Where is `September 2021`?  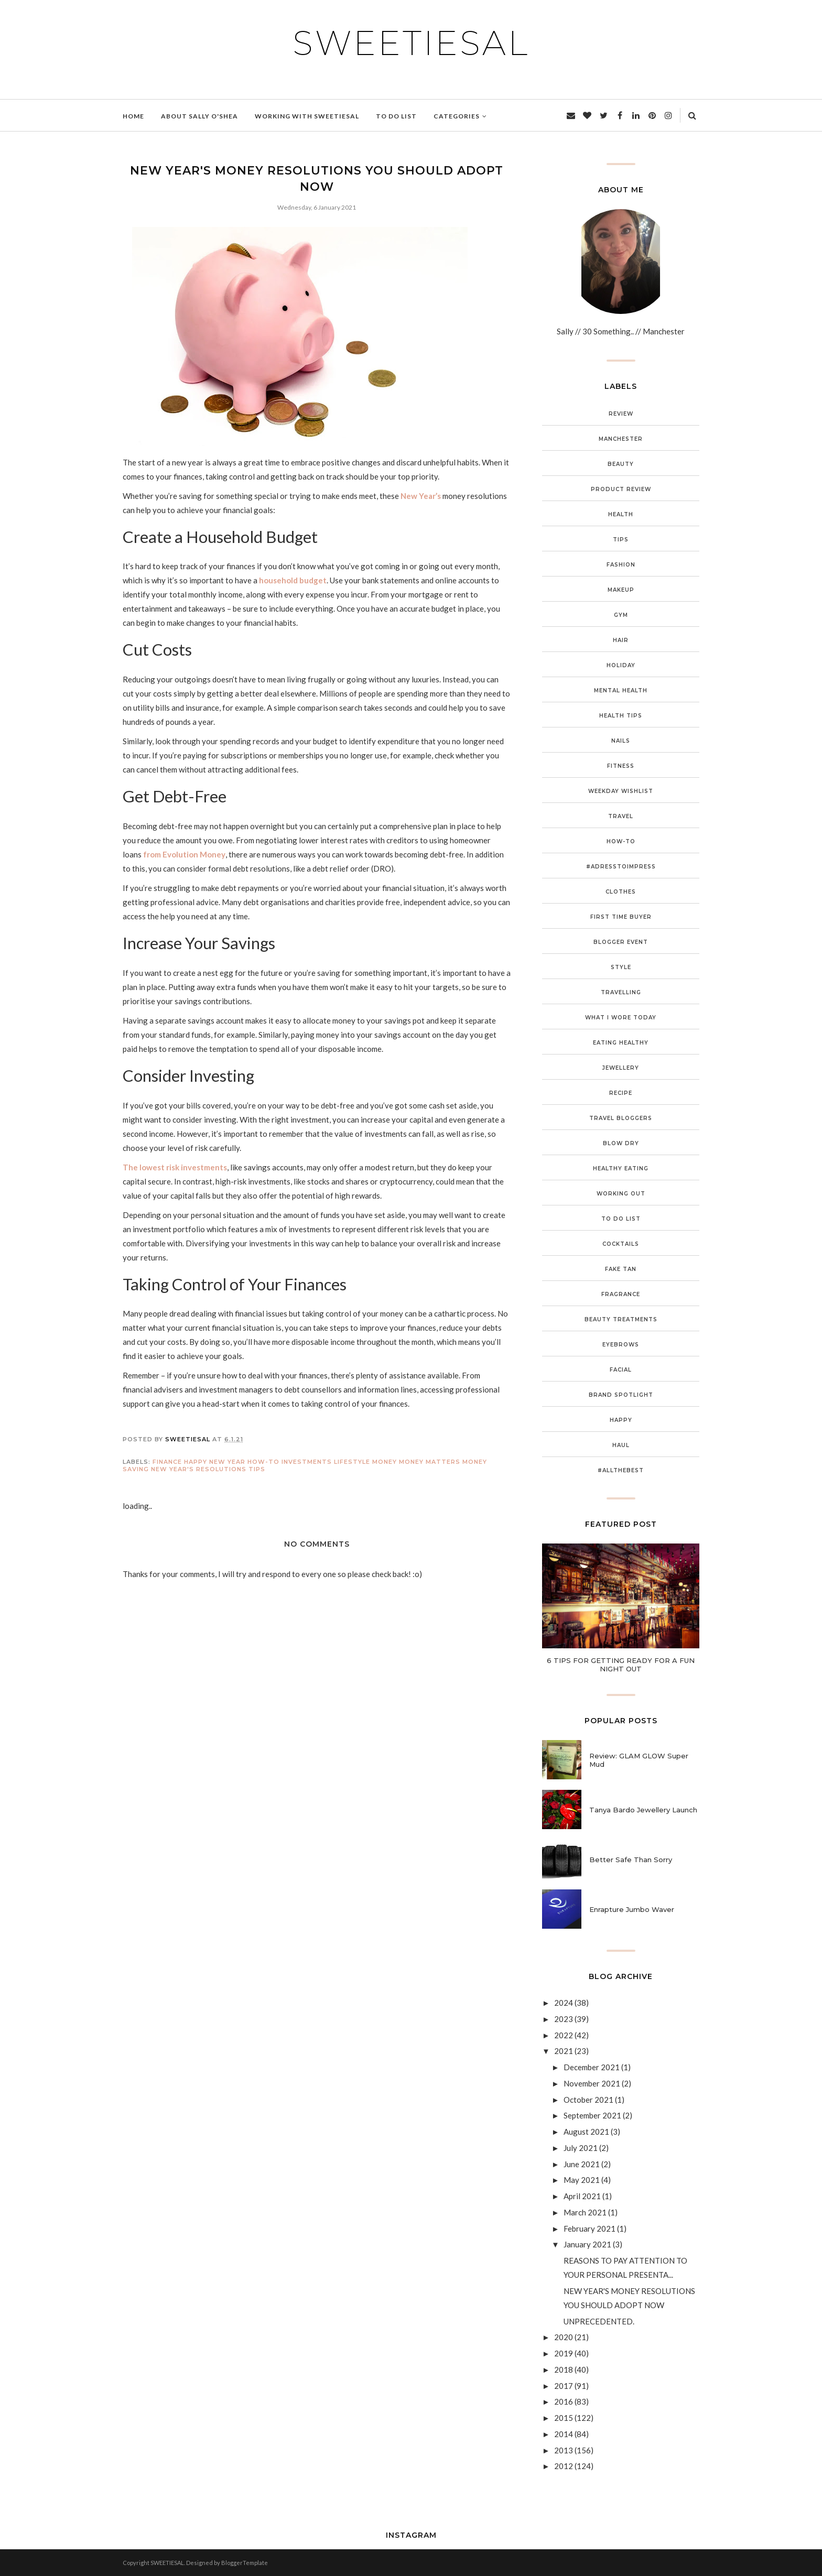 September 2021 is located at coordinates (592, 2115).